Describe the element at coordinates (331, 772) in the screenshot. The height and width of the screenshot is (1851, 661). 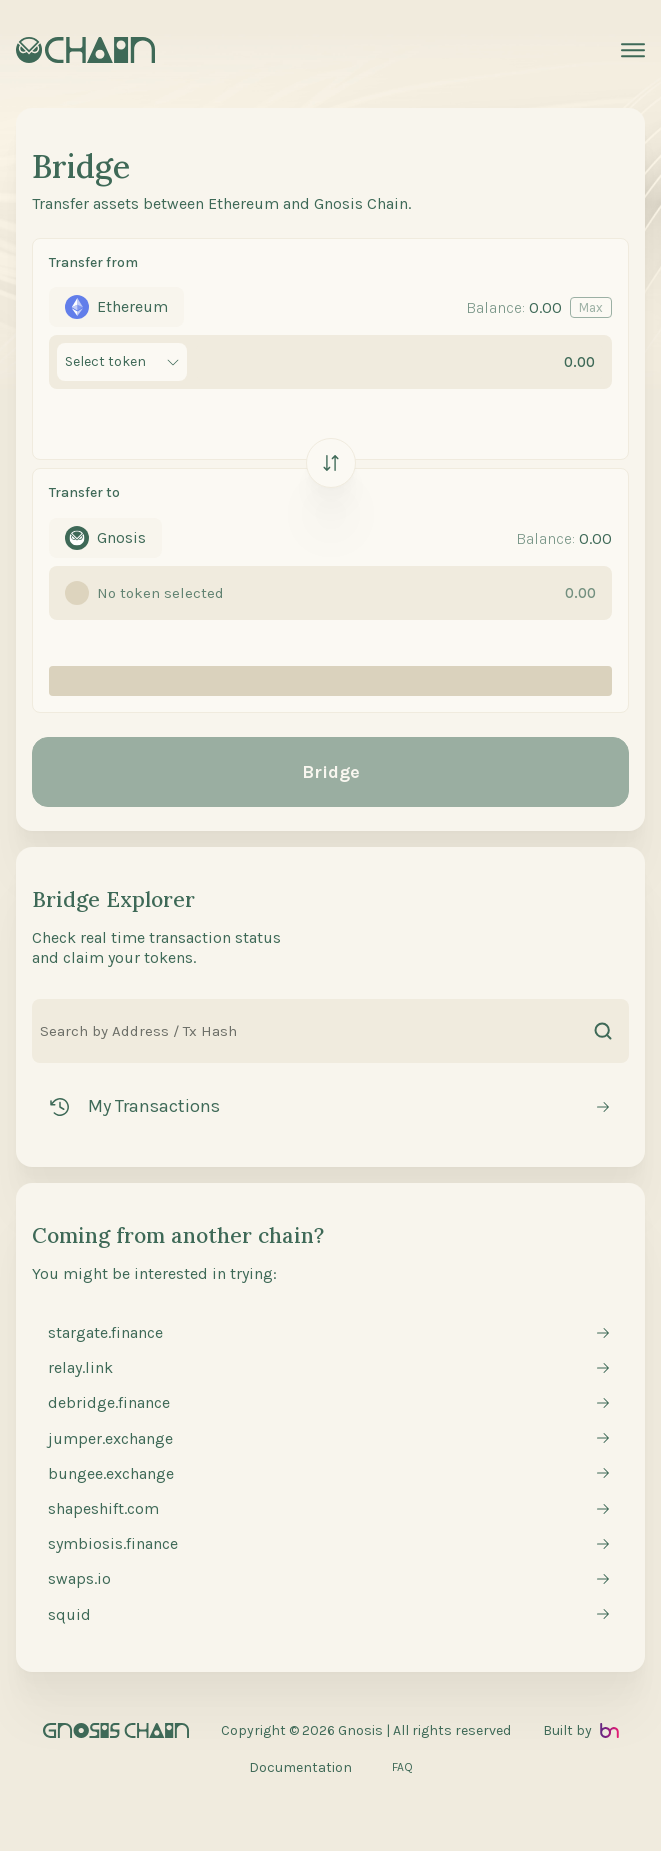
I see `Bridge` at that location.